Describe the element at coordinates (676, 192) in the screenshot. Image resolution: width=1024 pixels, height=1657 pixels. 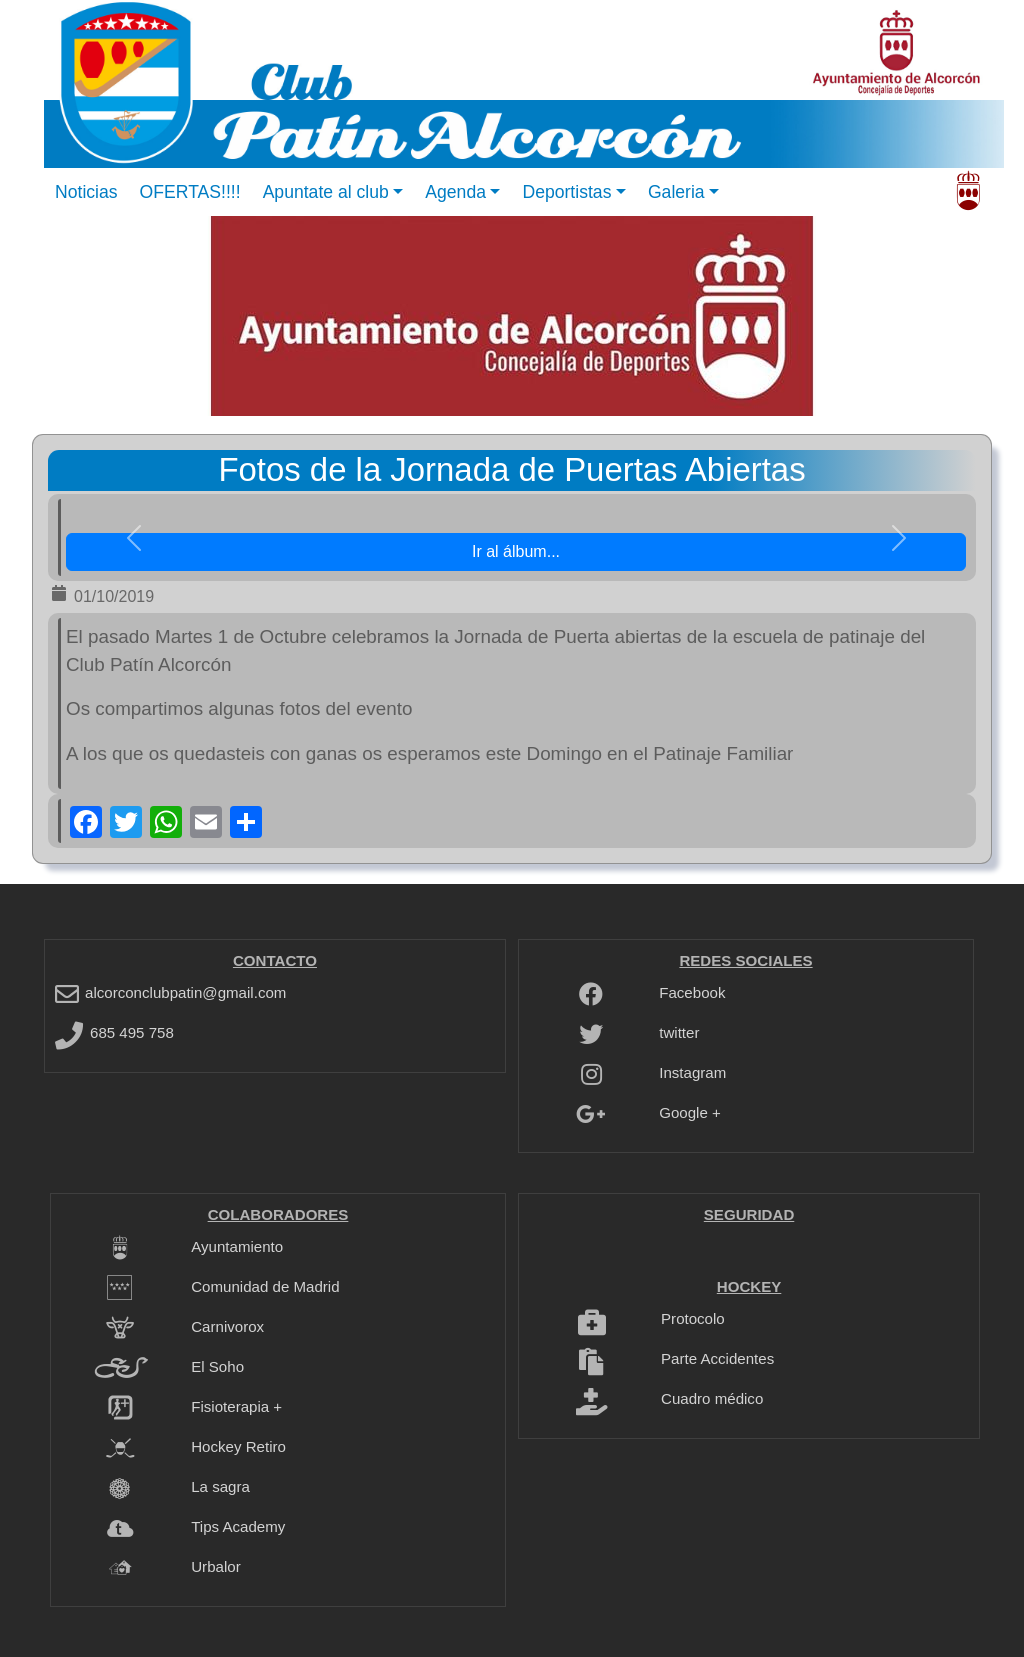
I see `Galeria` at that location.